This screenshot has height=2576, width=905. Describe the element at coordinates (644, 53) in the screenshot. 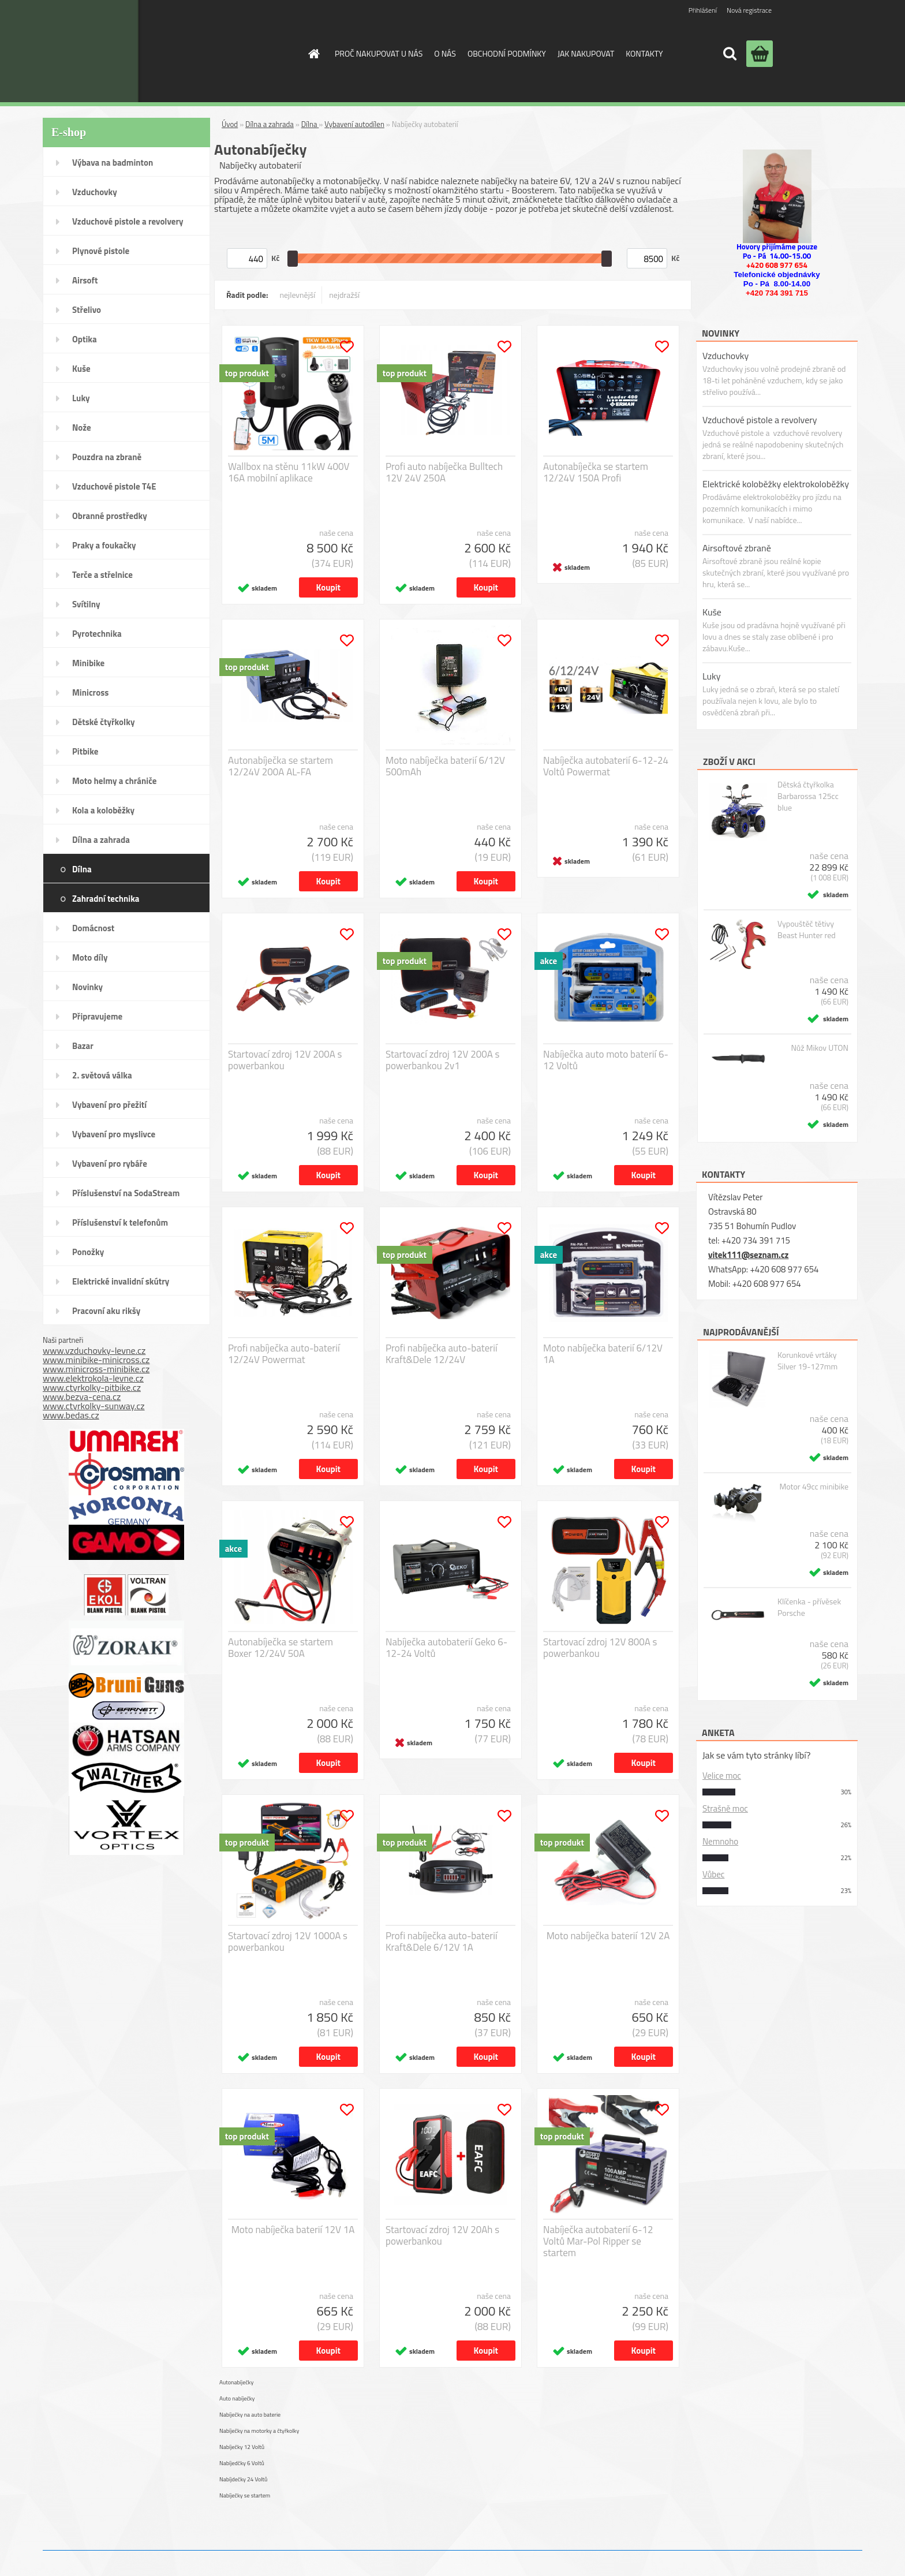

I see `KONTAKTY` at that location.